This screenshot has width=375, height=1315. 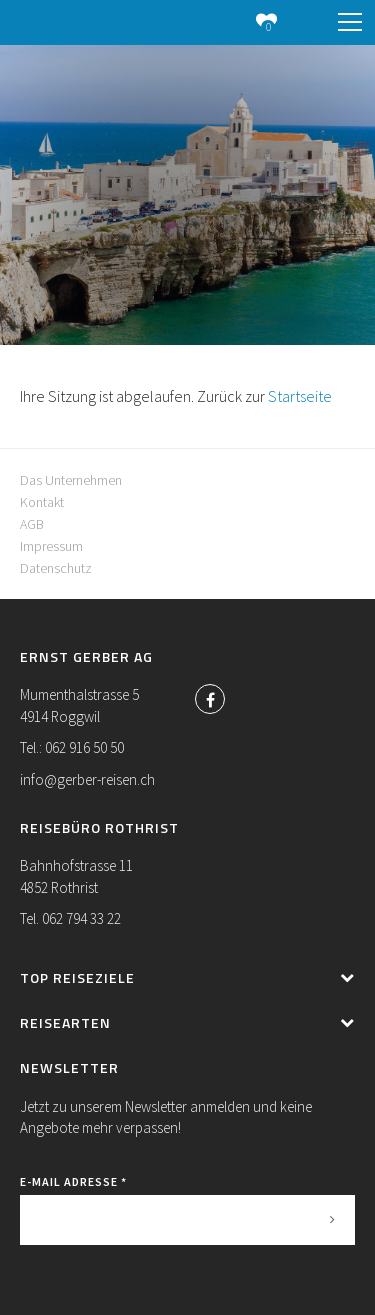 I want to click on Datenschutz, so click(x=56, y=568).